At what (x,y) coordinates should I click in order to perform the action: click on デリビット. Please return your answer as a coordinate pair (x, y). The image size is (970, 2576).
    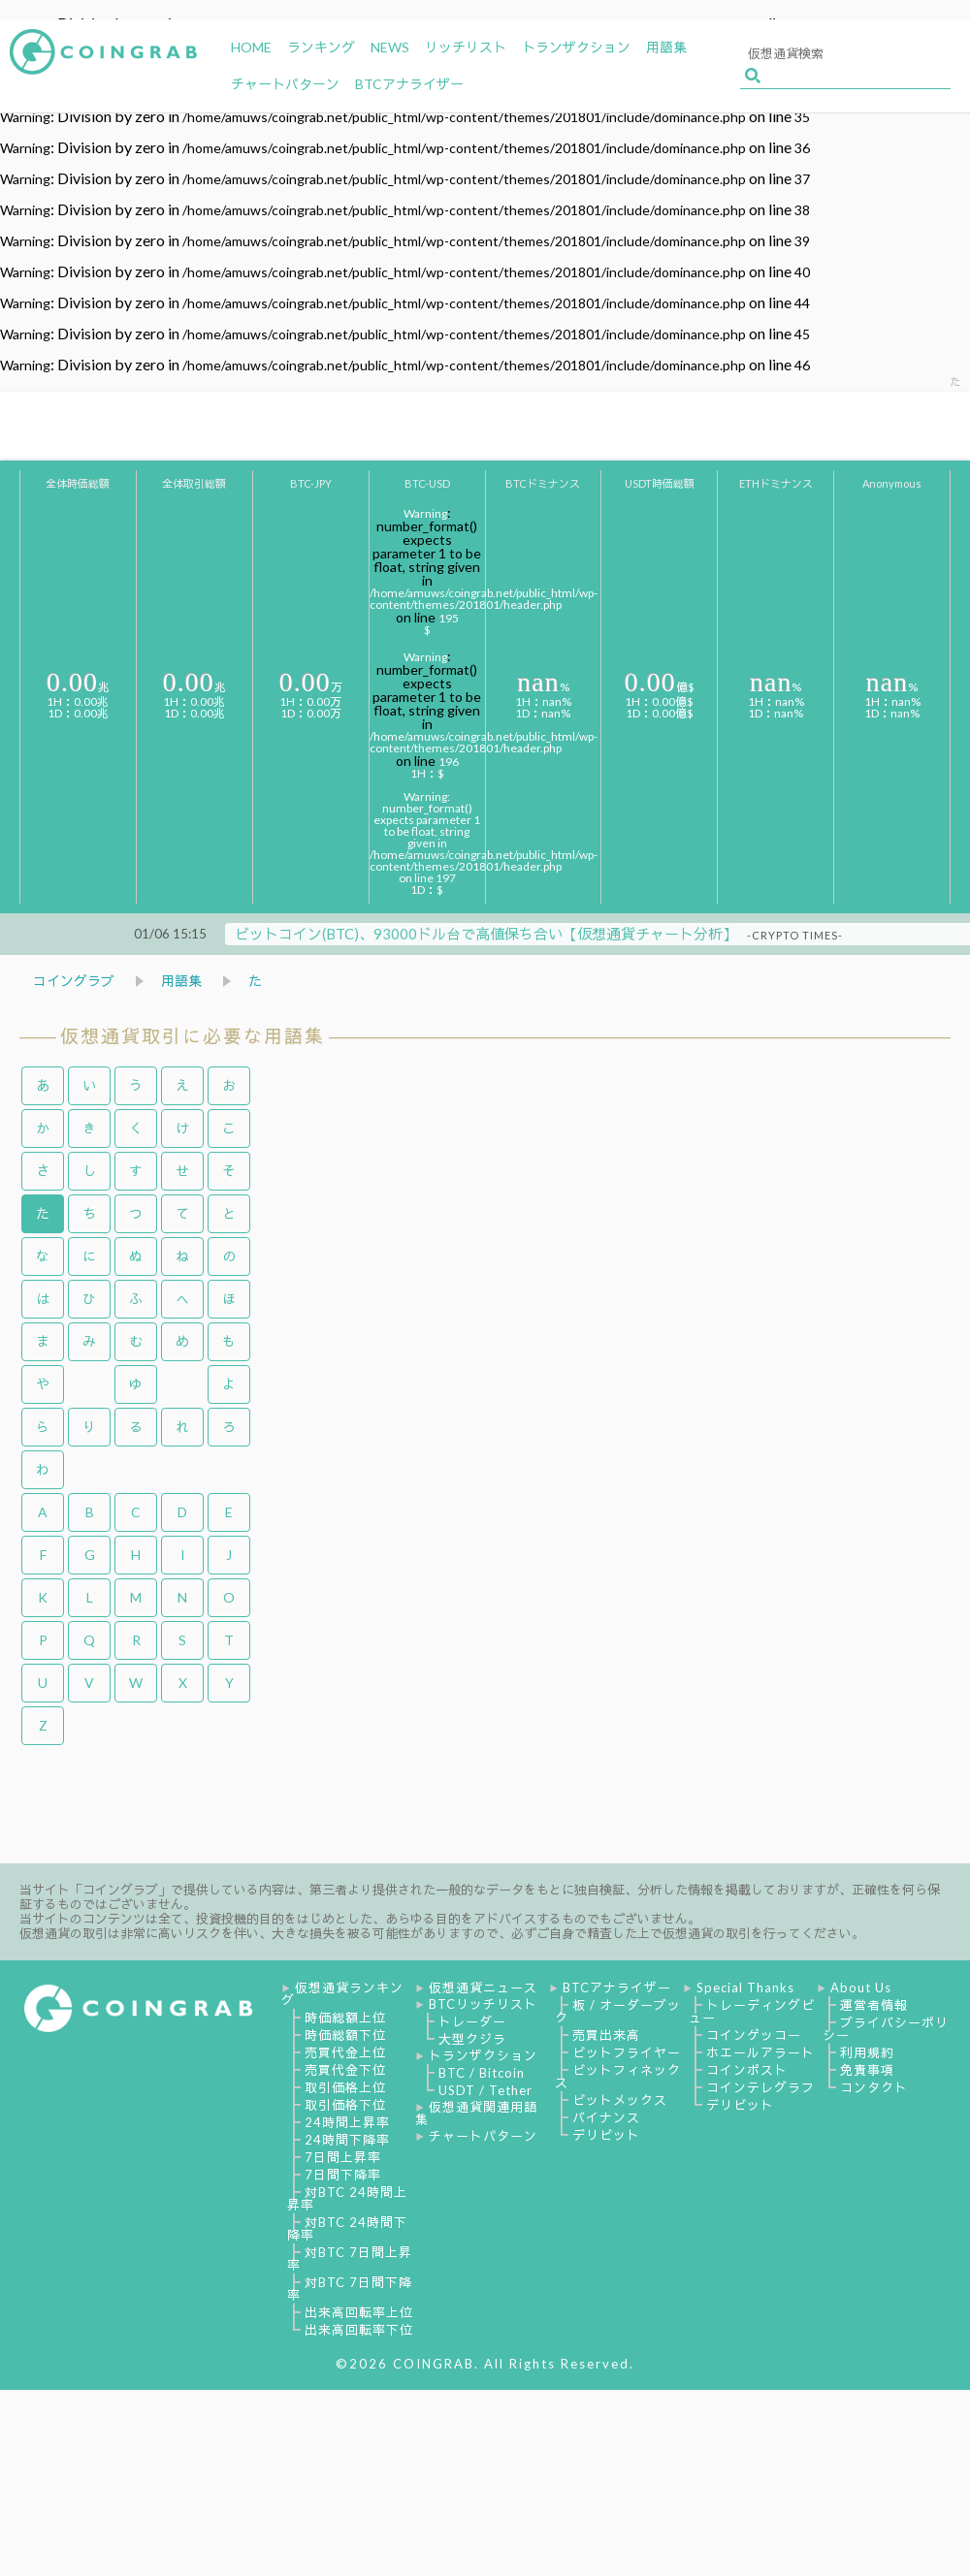
    Looking at the image, I should click on (606, 2135).